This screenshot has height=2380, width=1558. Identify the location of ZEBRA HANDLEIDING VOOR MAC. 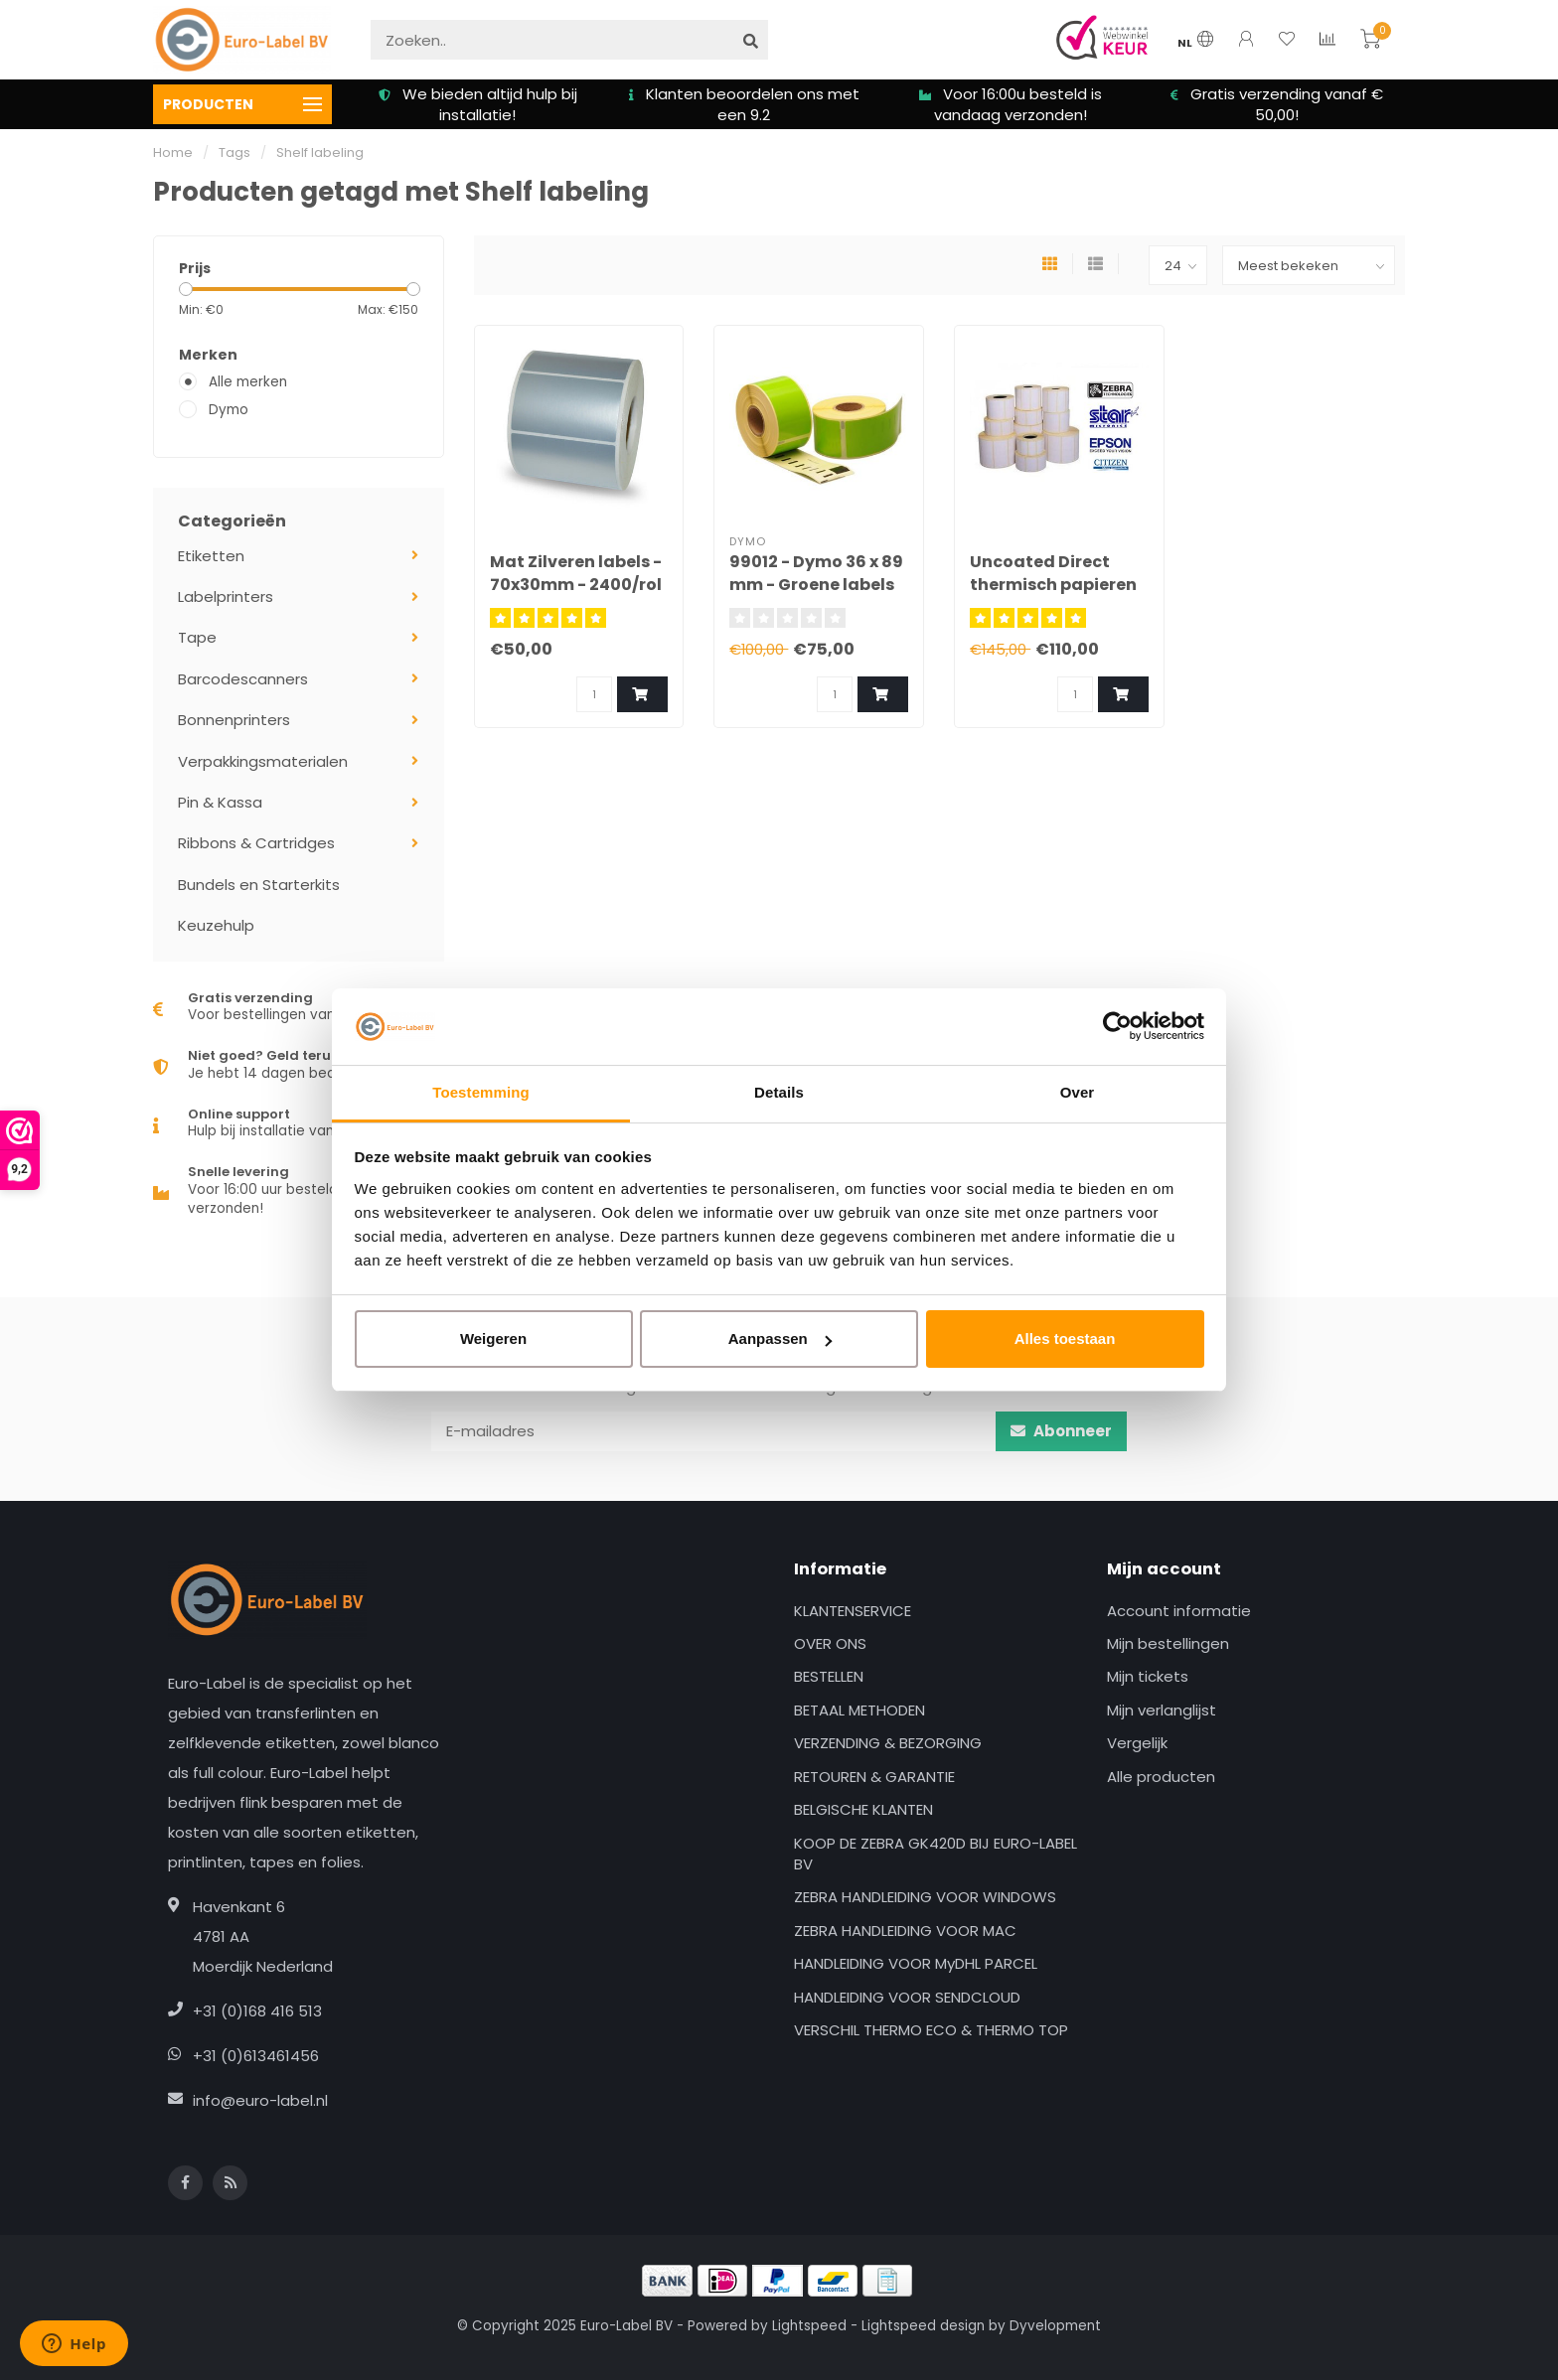
(905, 1930).